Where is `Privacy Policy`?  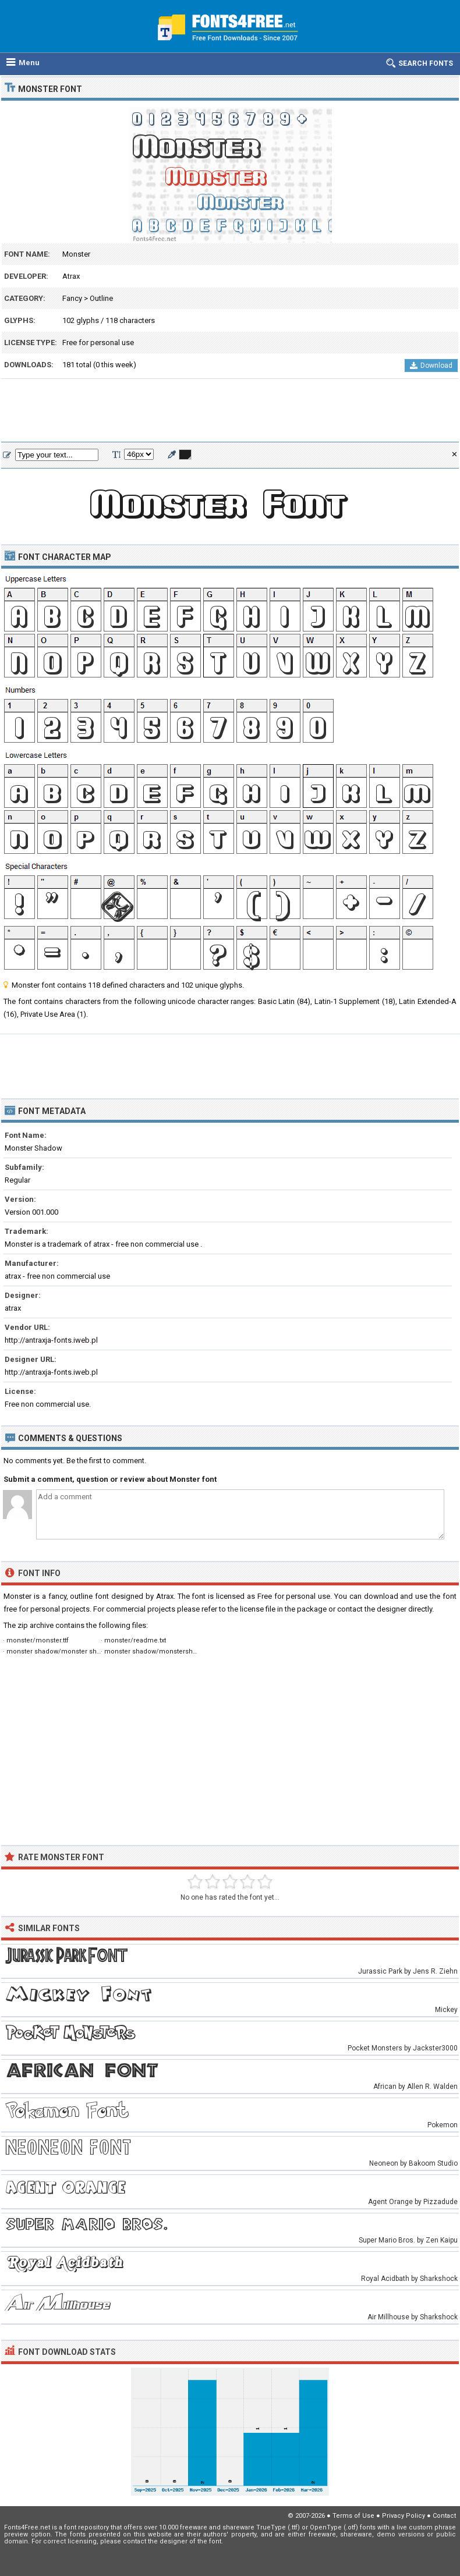 Privacy Policy is located at coordinates (403, 2516).